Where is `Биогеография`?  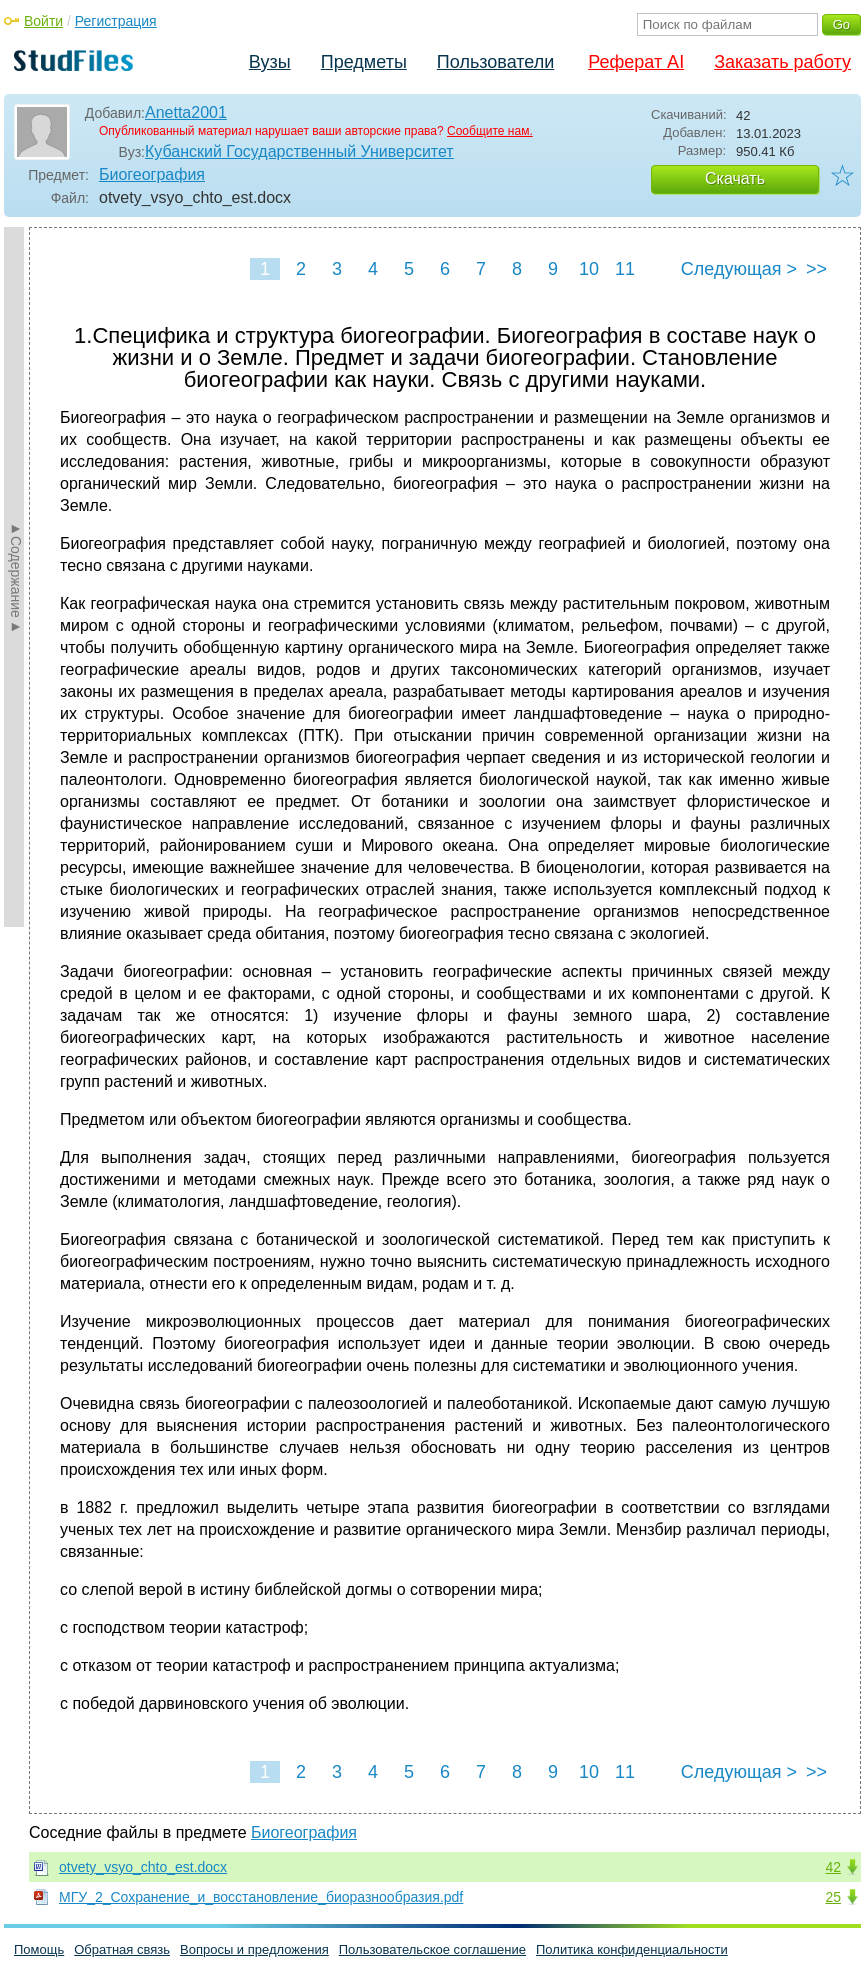
Биогеография is located at coordinates (152, 174).